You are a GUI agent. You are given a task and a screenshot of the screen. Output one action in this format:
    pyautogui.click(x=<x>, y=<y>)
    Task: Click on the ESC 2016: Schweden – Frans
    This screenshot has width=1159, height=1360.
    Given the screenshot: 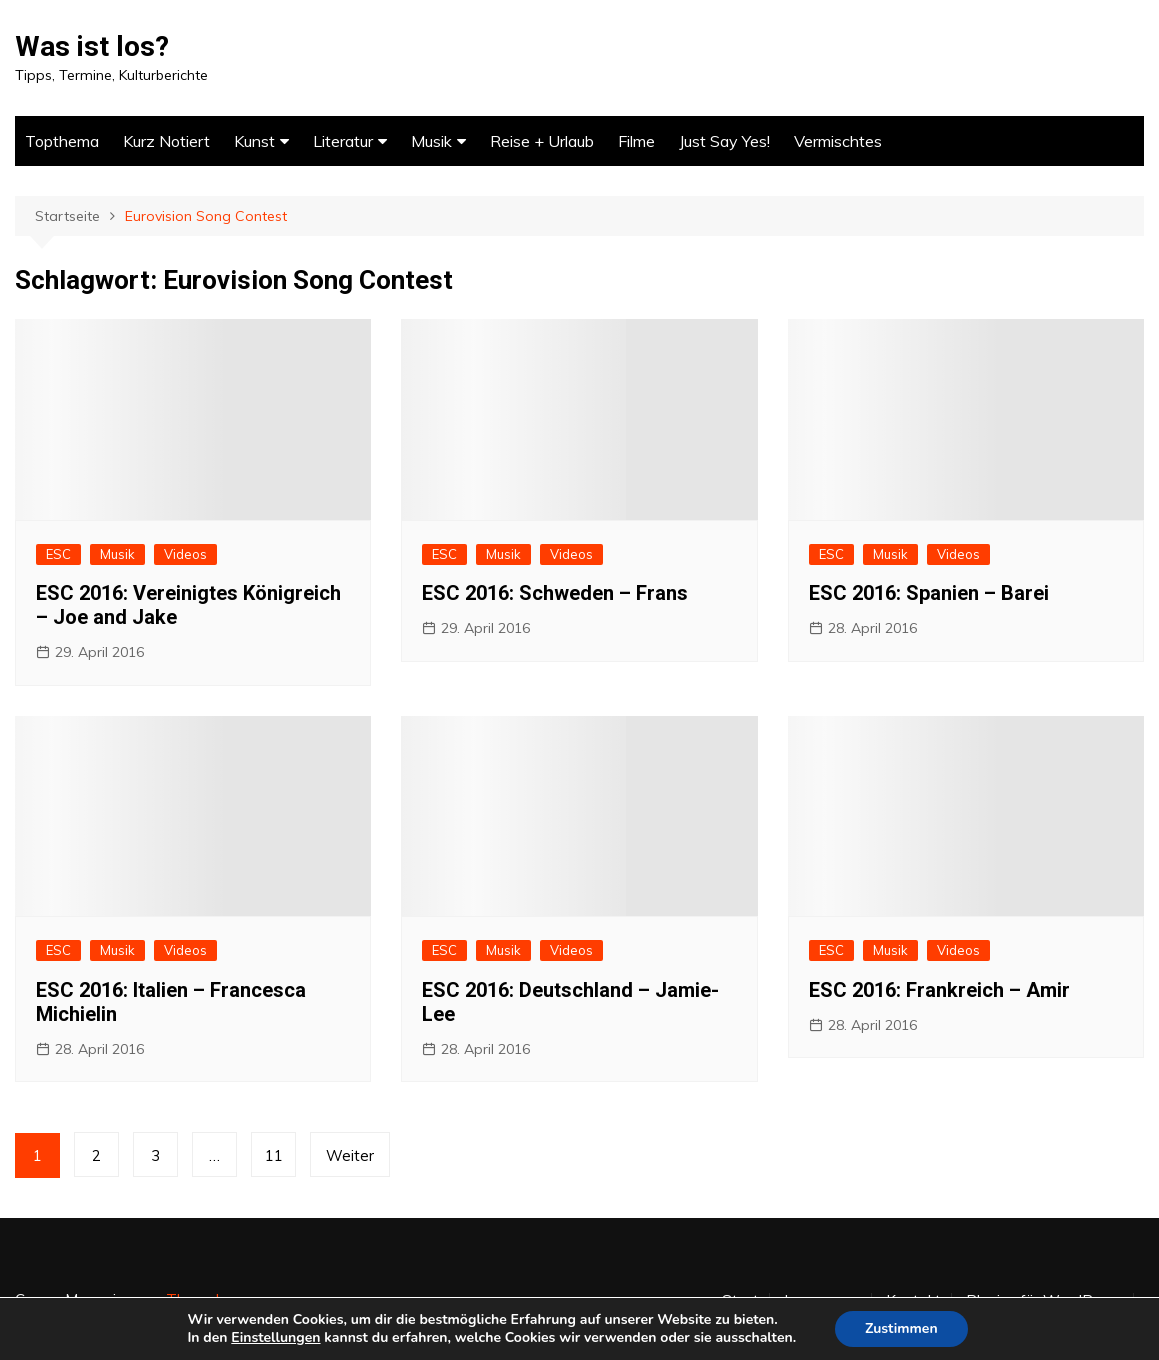 What is the action you would take?
    pyautogui.click(x=555, y=593)
    